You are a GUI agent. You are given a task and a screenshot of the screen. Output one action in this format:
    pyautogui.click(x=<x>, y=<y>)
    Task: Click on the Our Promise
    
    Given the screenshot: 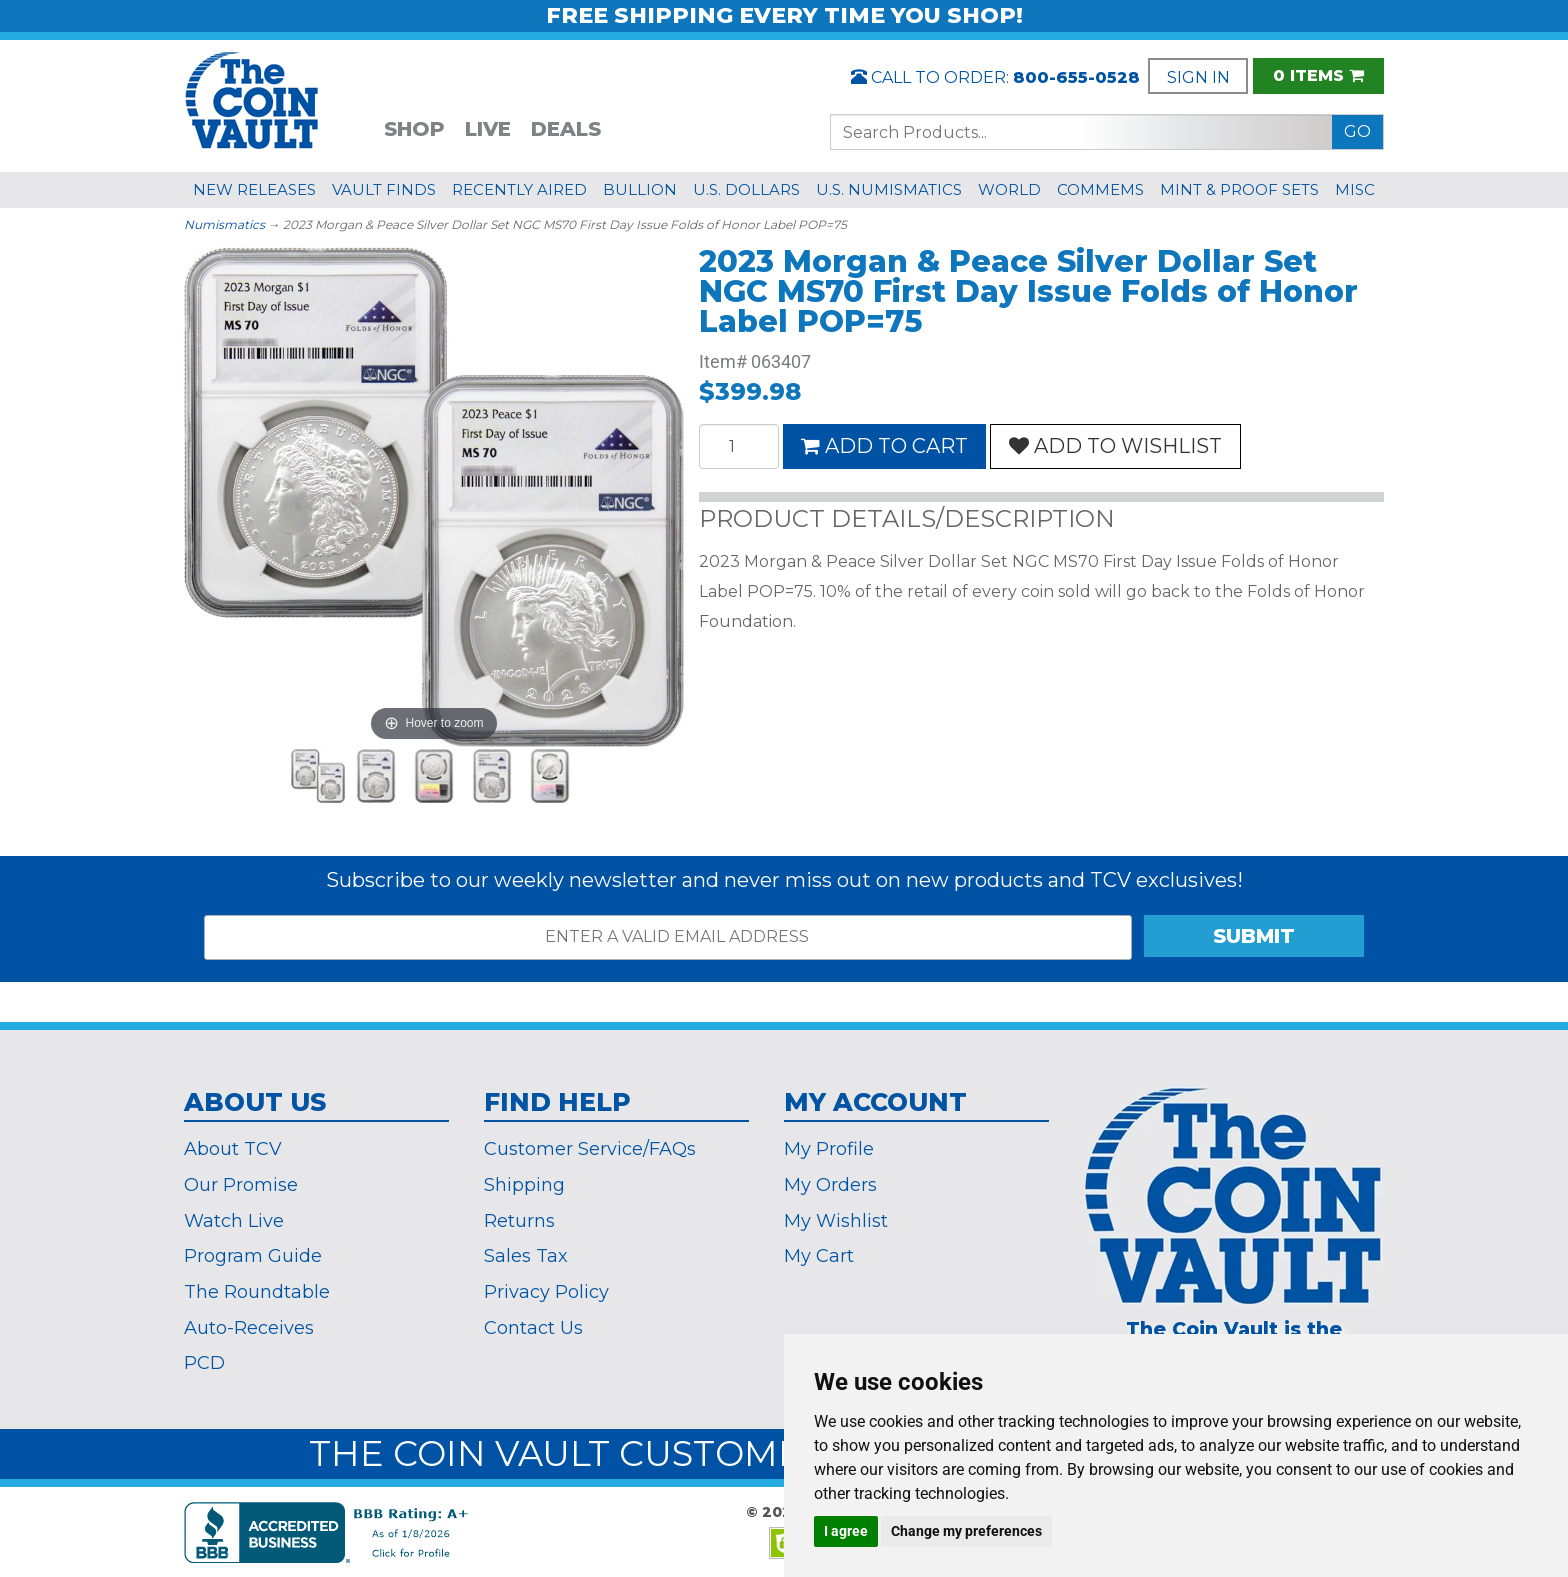 What is the action you would take?
    pyautogui.click(x=241, y=1185)
    